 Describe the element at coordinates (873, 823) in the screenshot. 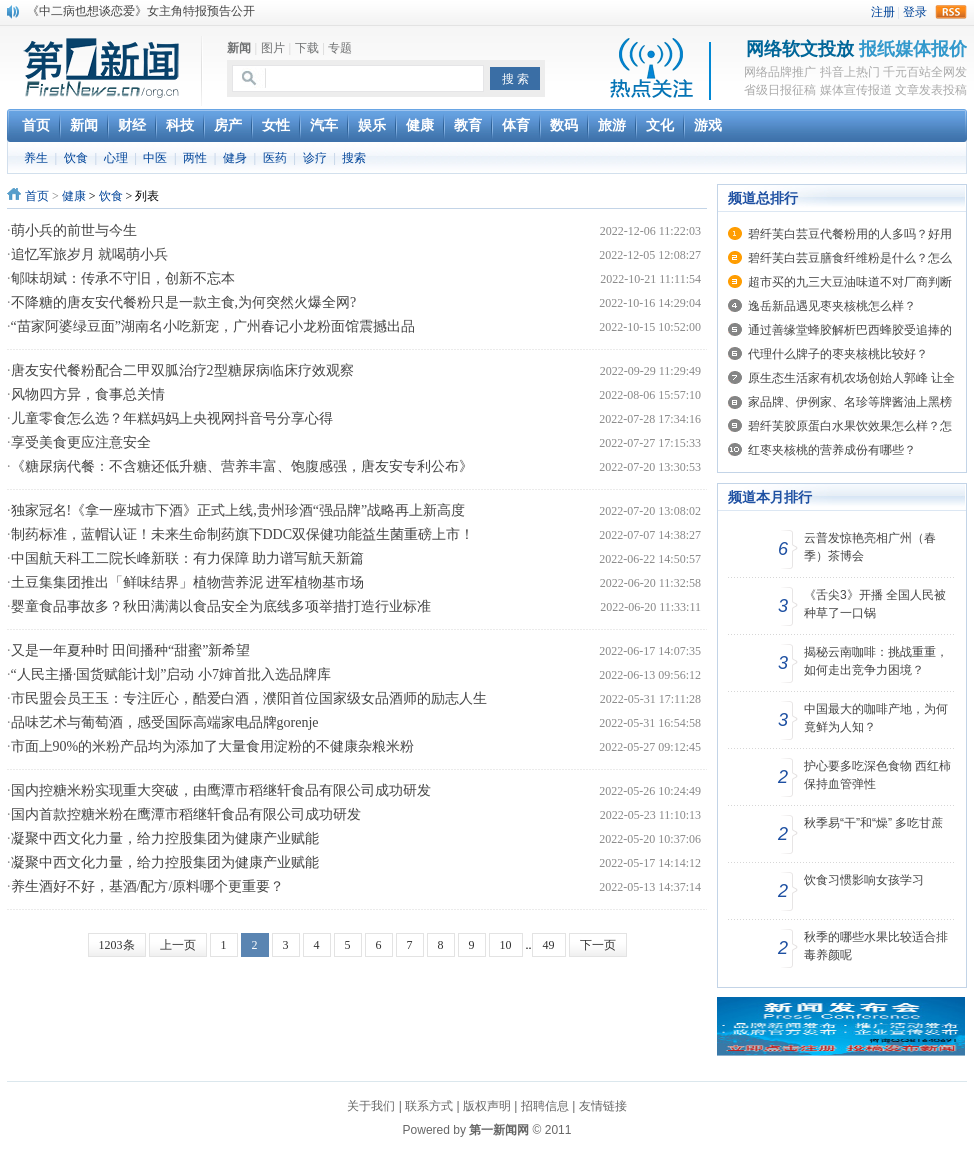

I see `秋季易“干”和“燥” 多吃甘蔗` at that location.